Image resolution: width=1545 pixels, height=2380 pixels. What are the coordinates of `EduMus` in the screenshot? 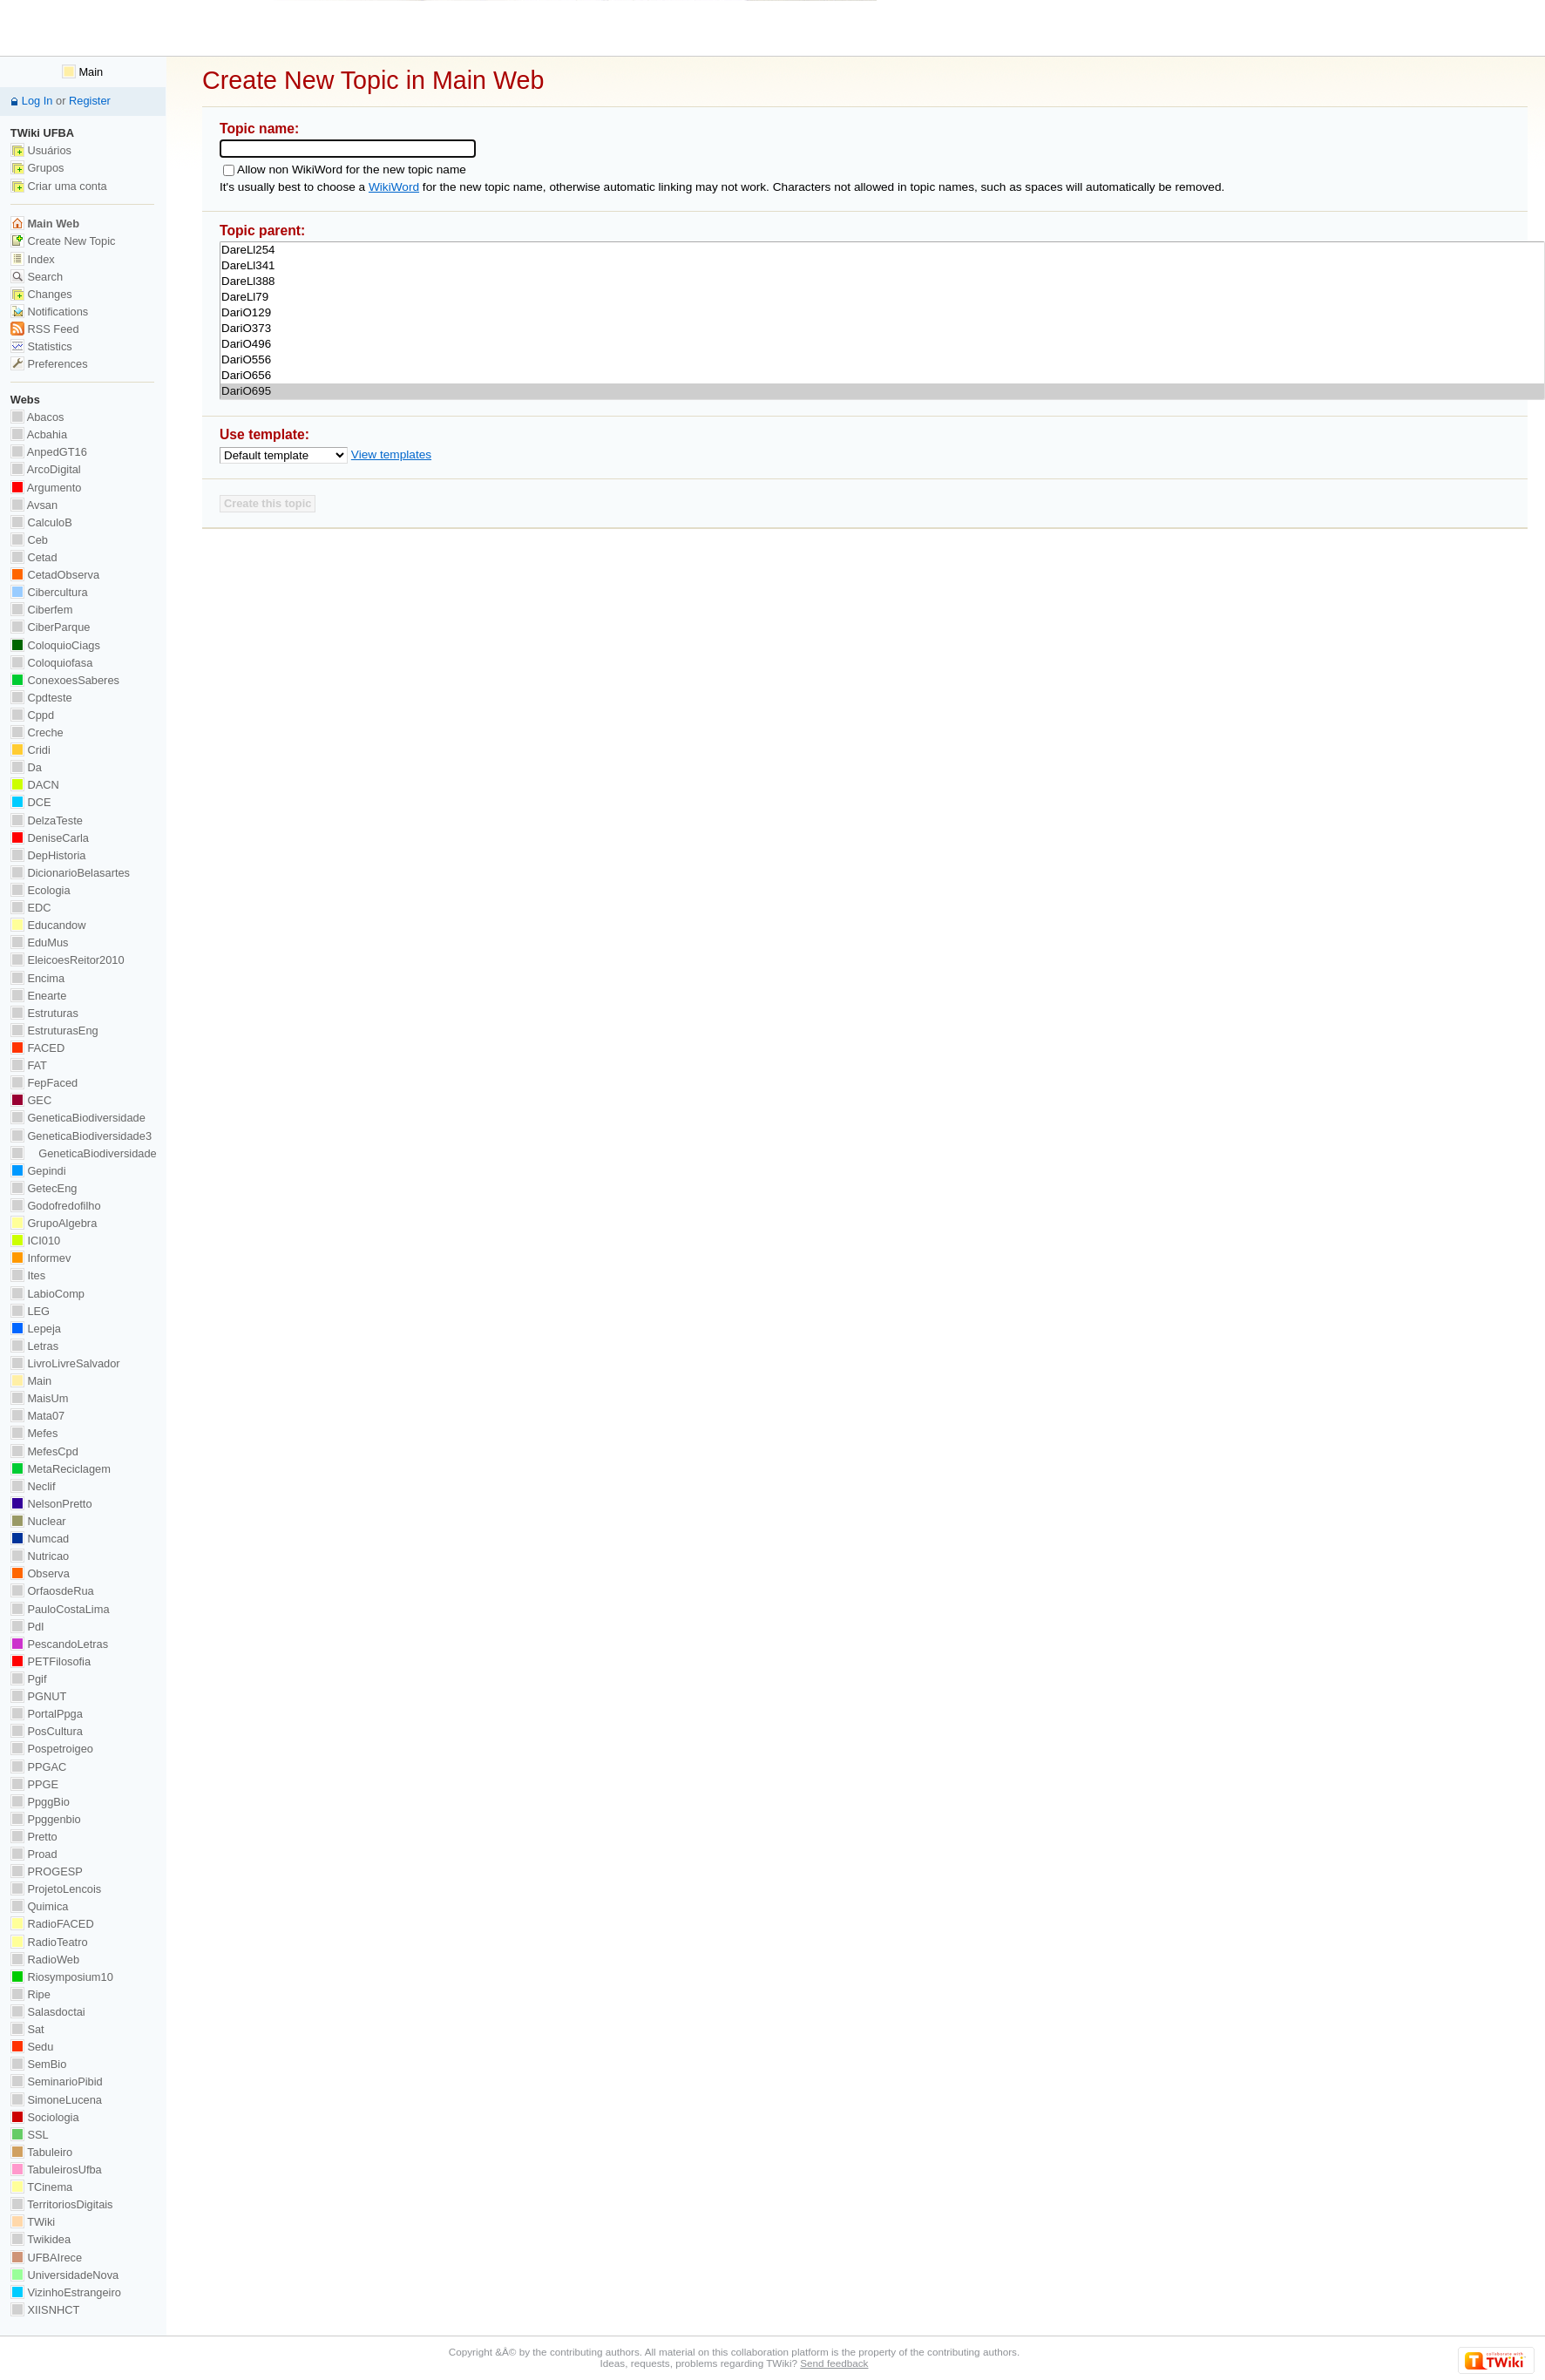 It's located at (39, 942).